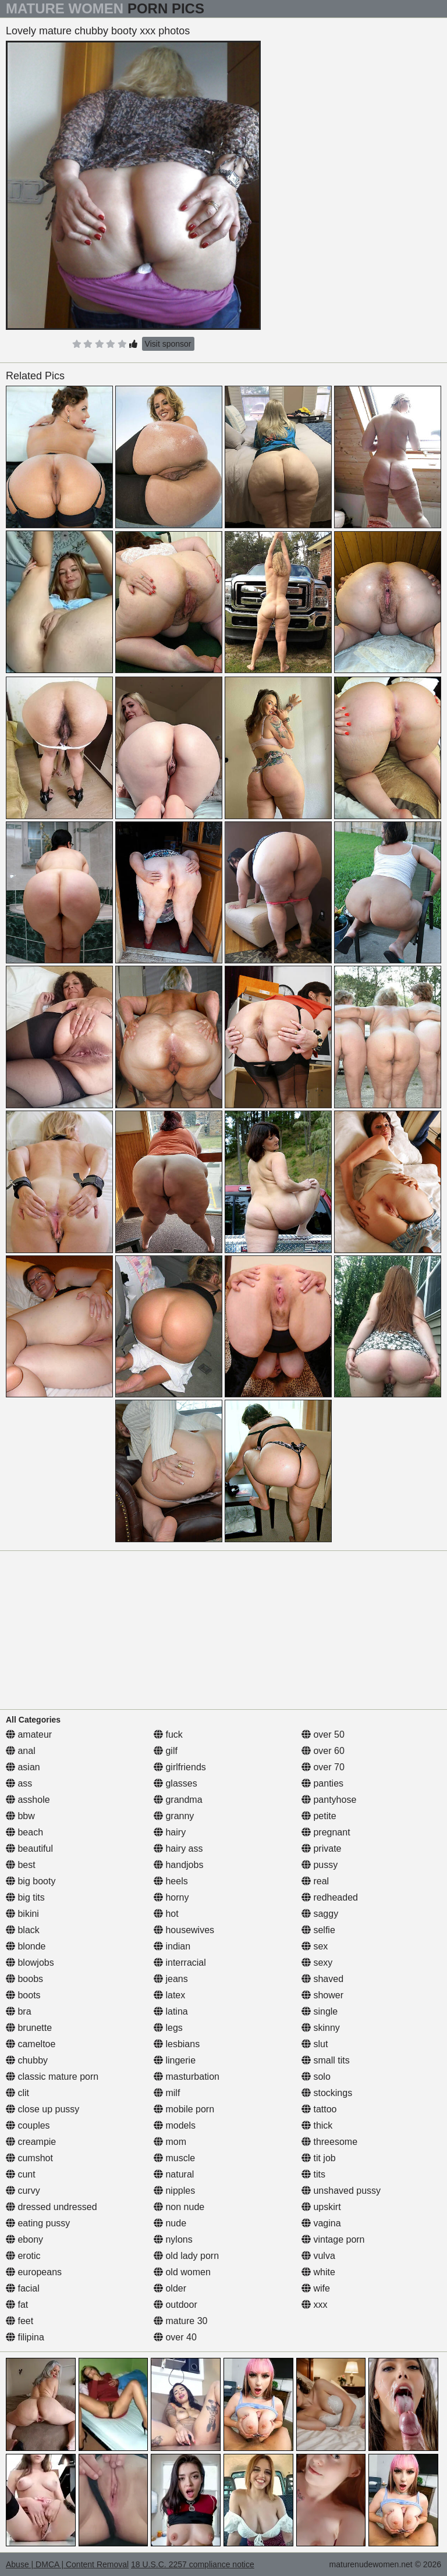 The height and width of the screenshot is (2576, 447). What do you see at coordinates (175, 1783) in the screenshot?
I see `glasses` at bounding box center [175, 1783].